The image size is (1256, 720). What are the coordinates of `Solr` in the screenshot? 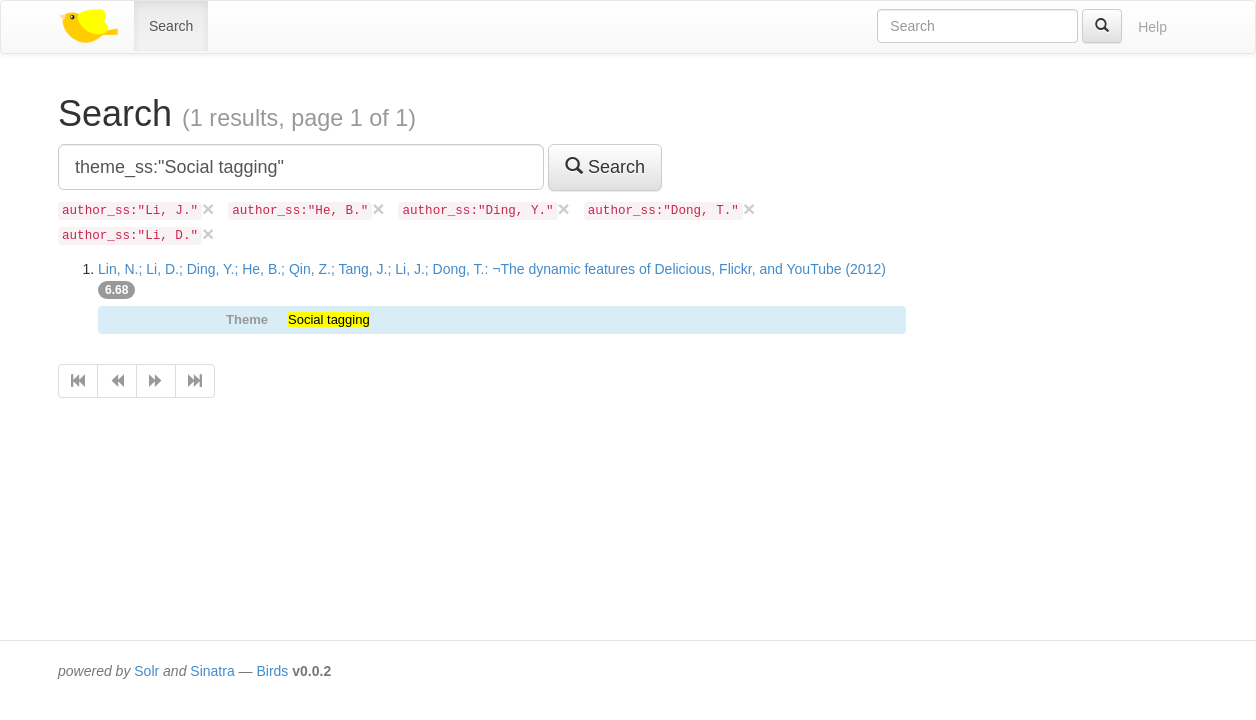 It's located at (146, 671).